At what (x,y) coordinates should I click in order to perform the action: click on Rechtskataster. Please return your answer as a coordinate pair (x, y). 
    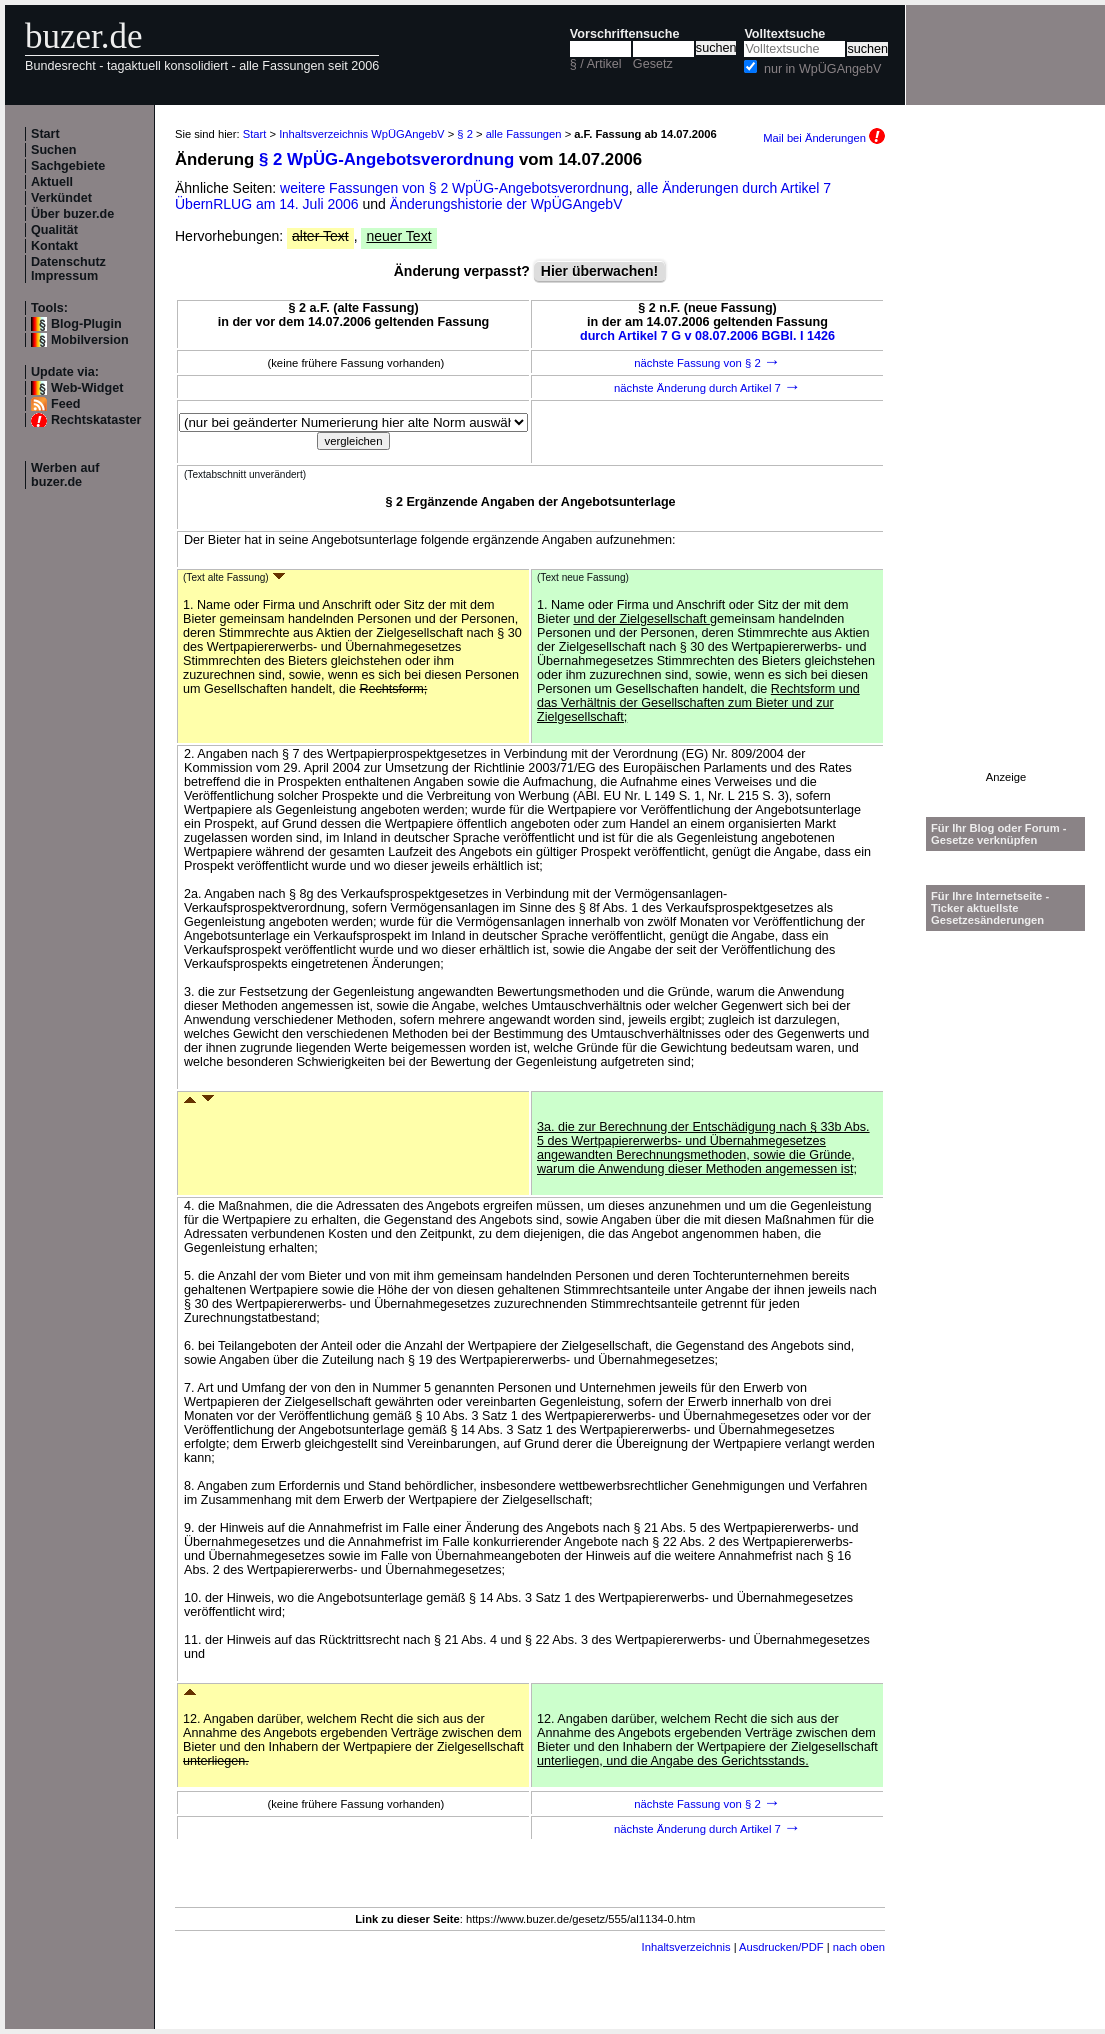
    Looking at the image, I should click on (96, 420).